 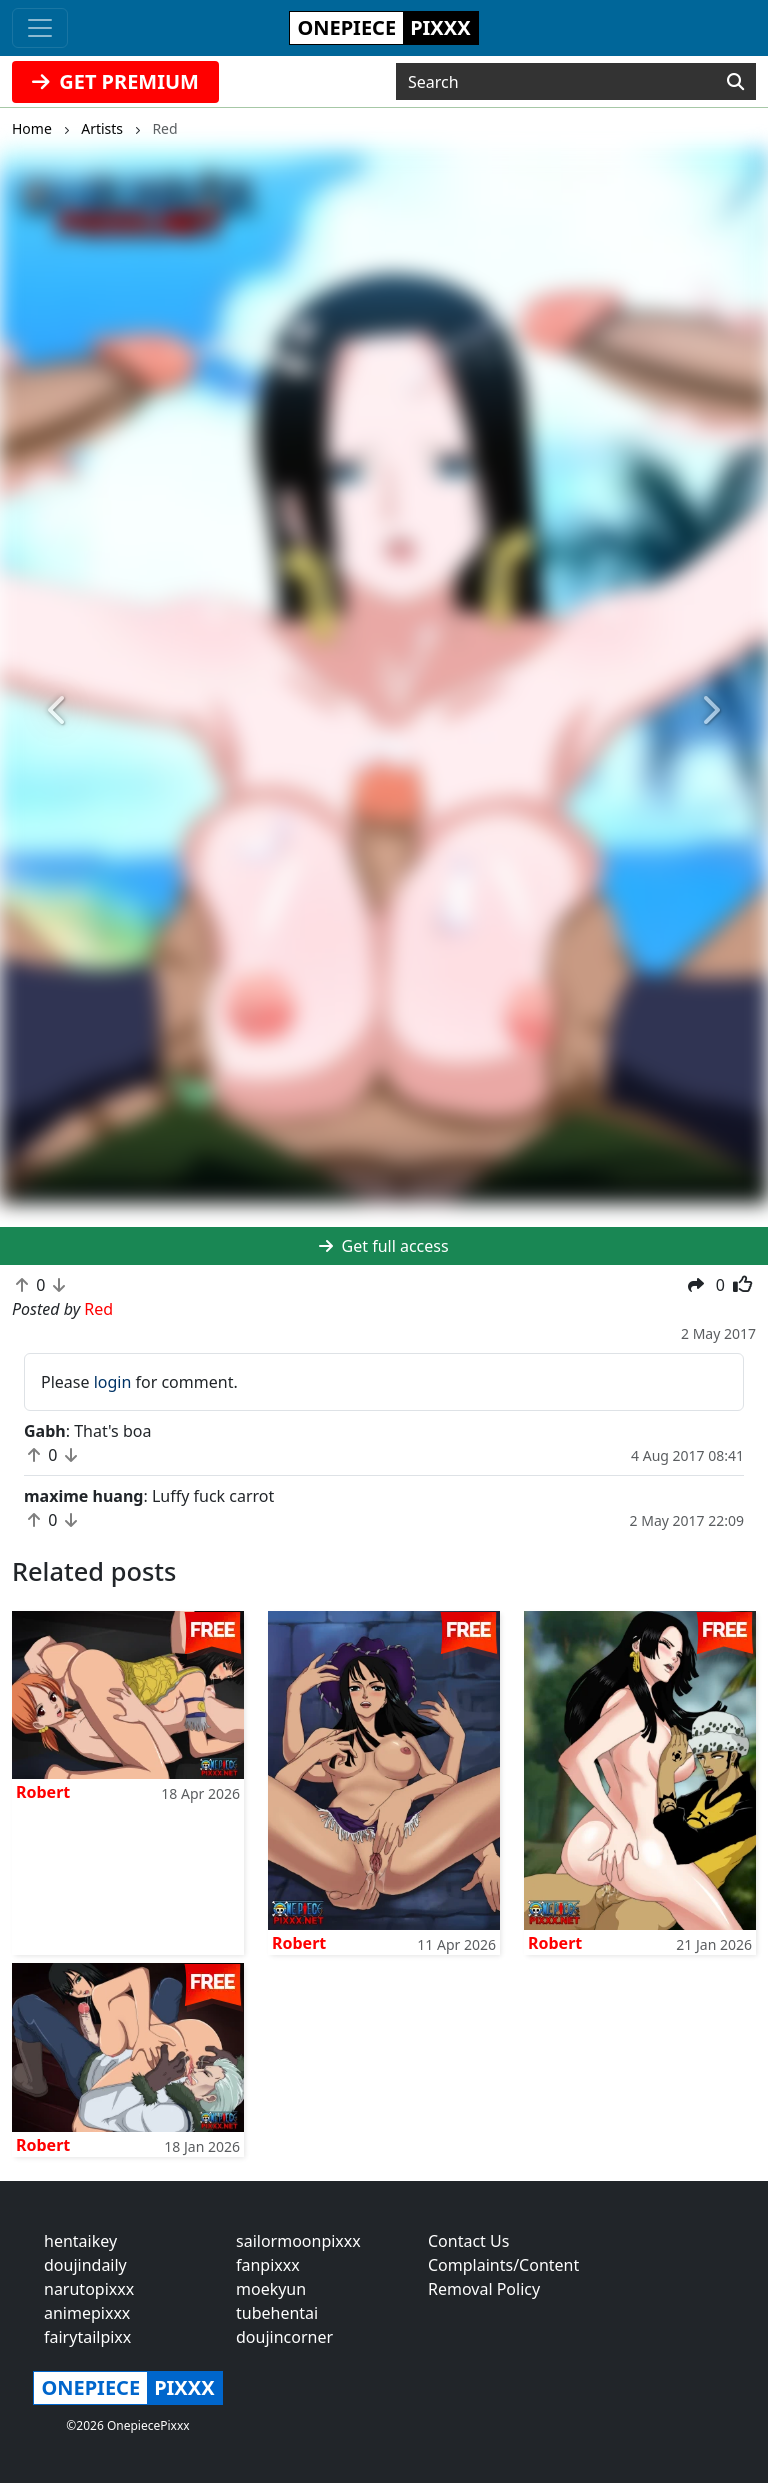 What do you see at coordinates (113, 1382) in the screenshot?
I see `login` at bounding box center [113, 1382].